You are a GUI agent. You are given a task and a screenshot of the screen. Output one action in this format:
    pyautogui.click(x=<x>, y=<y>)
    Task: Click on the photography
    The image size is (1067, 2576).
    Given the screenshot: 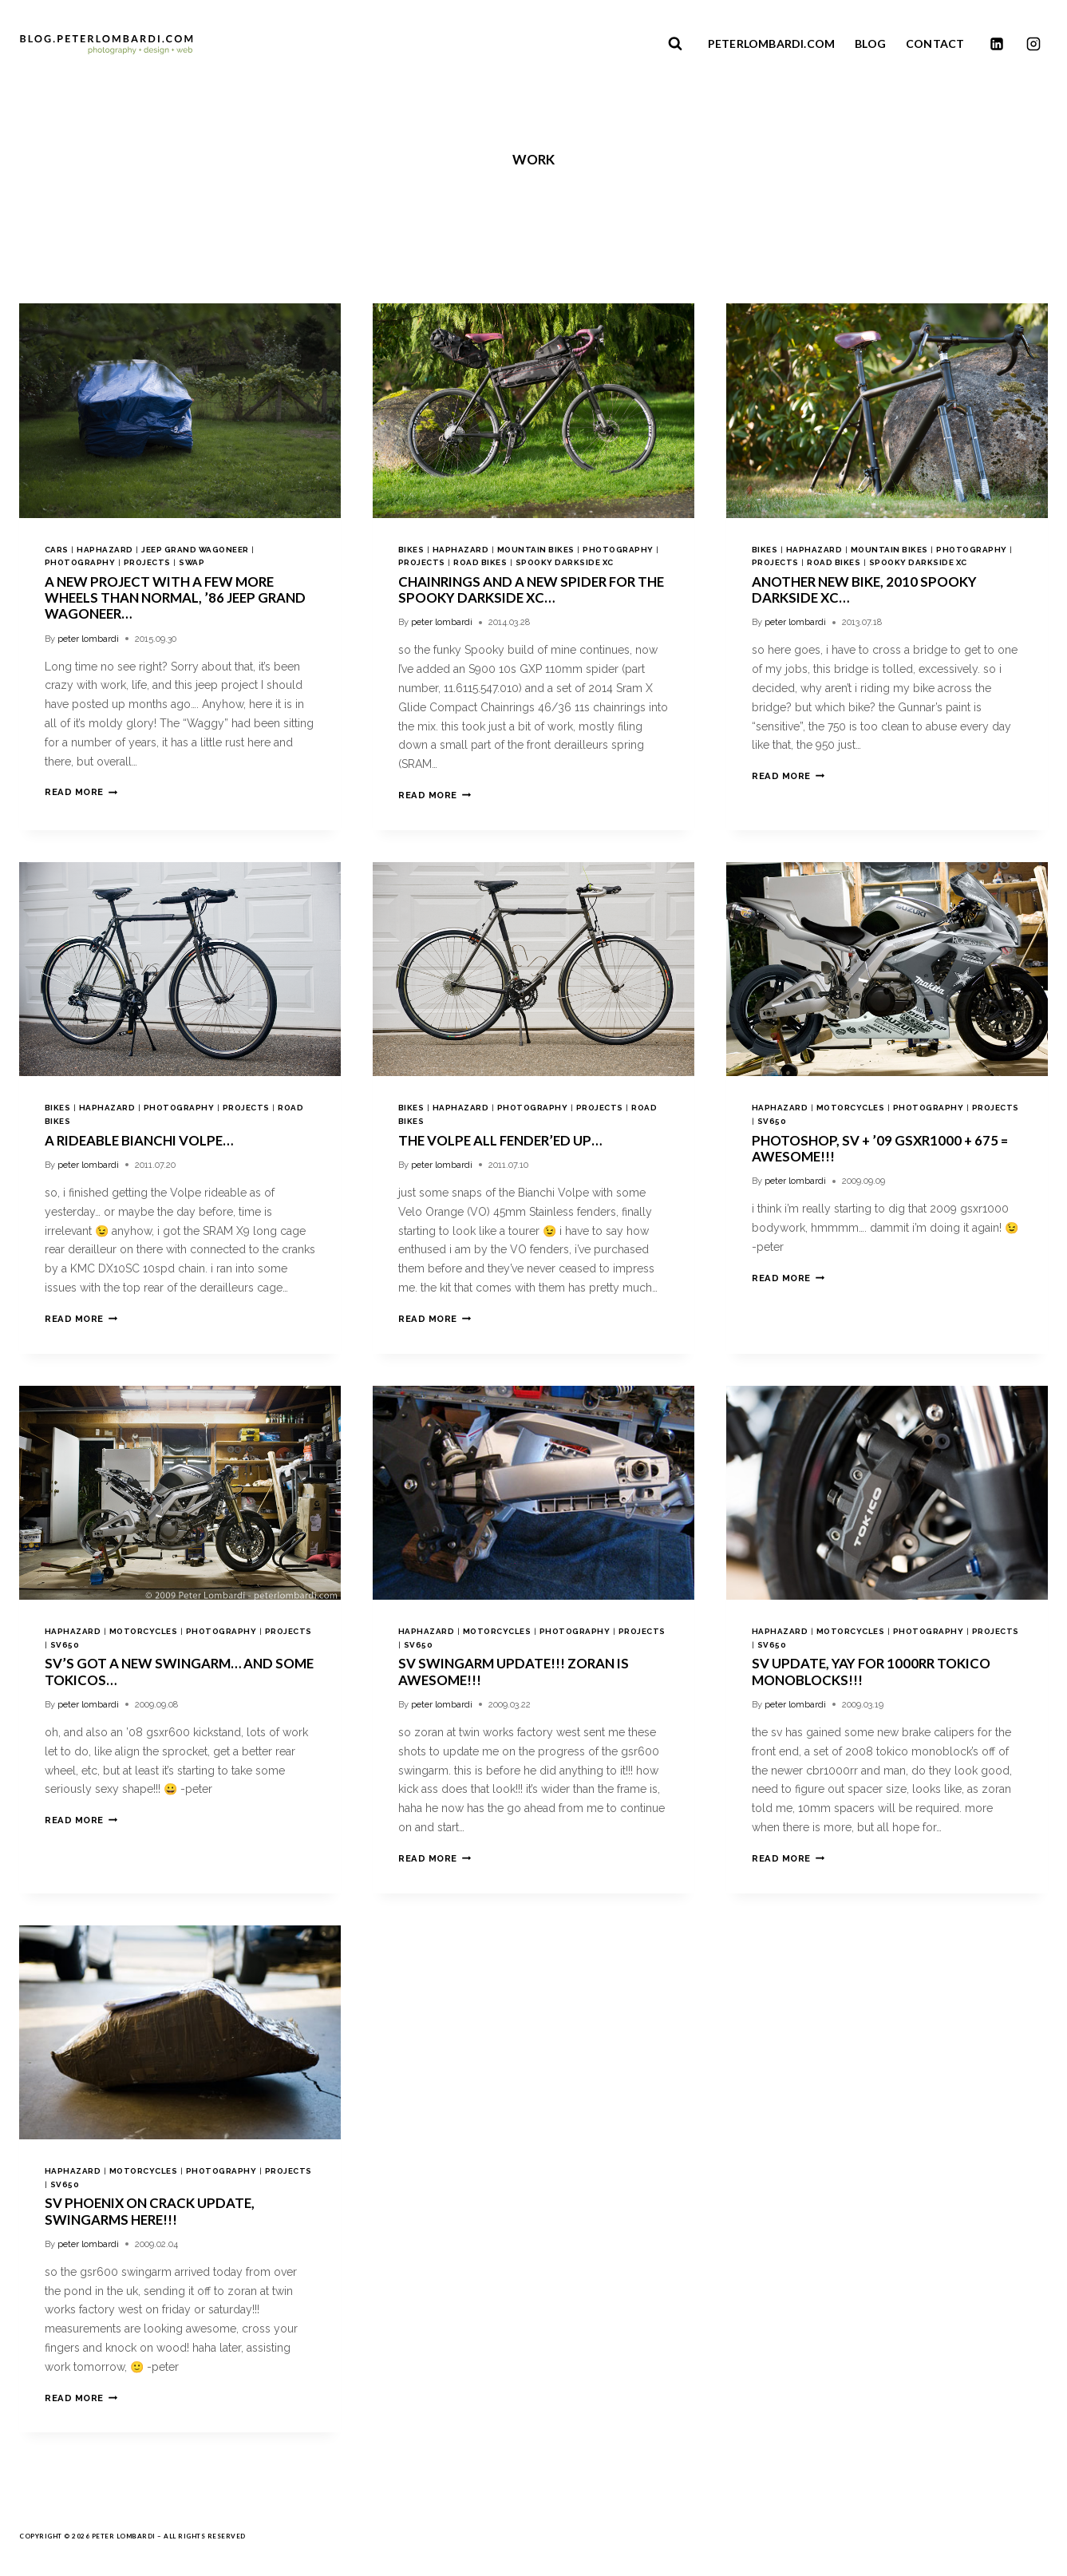 What is the action you would take?
    pyautogui.click(x=80, y=562)
    